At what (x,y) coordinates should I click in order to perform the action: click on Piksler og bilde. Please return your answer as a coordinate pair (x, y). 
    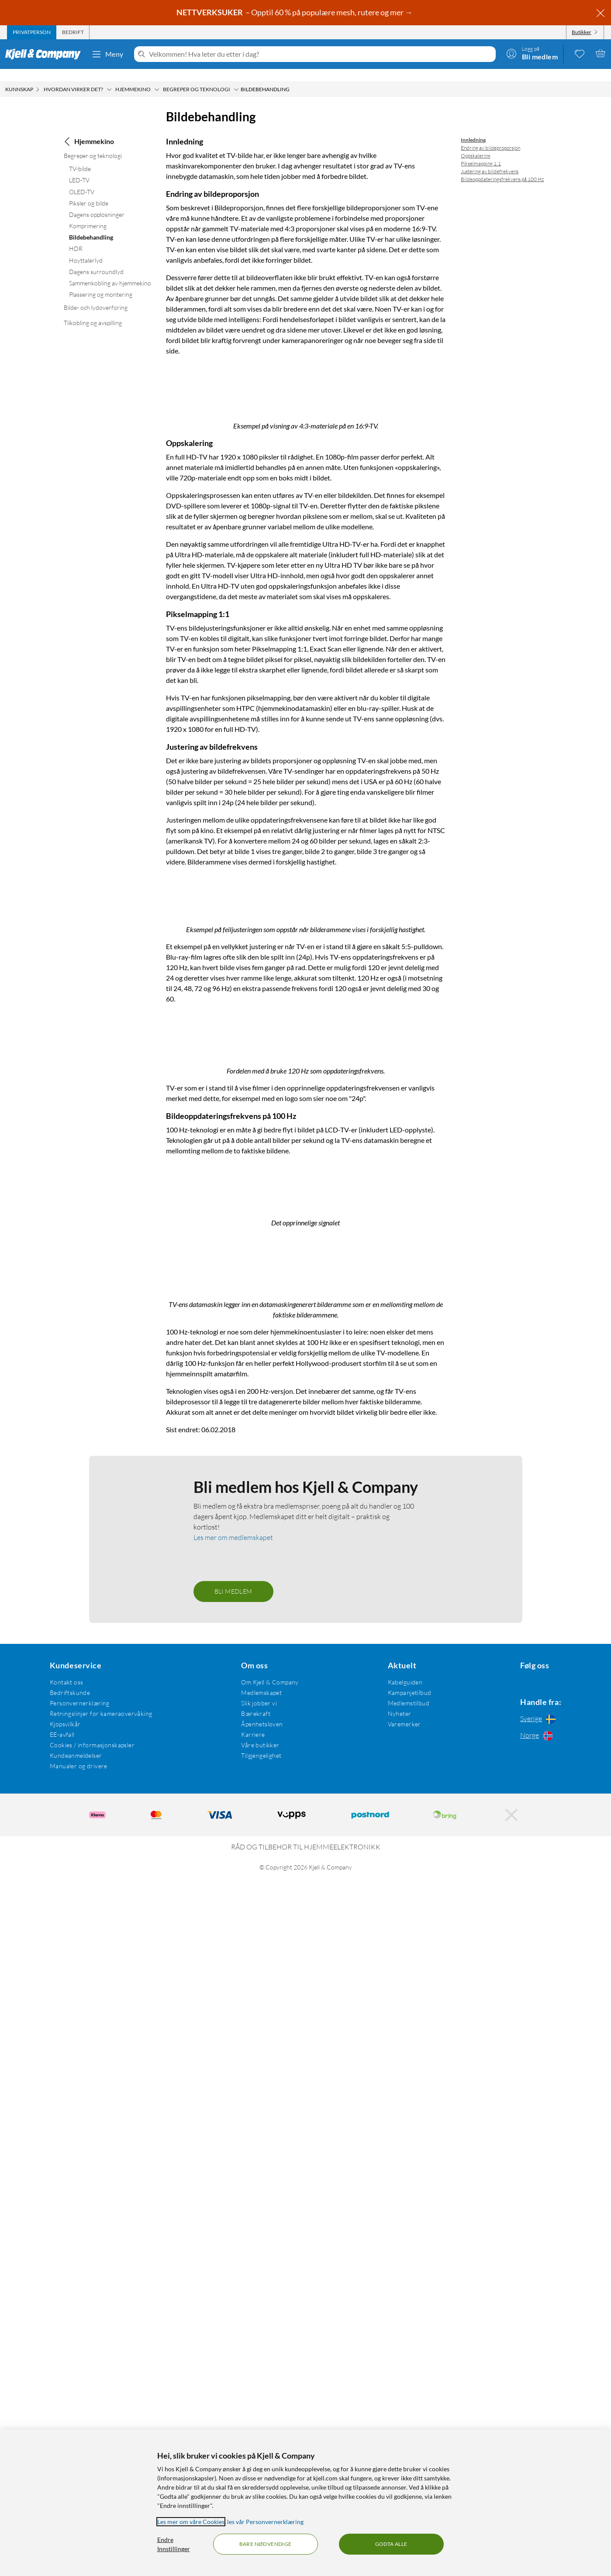
    Looking at the image, I should click on (88, 191).